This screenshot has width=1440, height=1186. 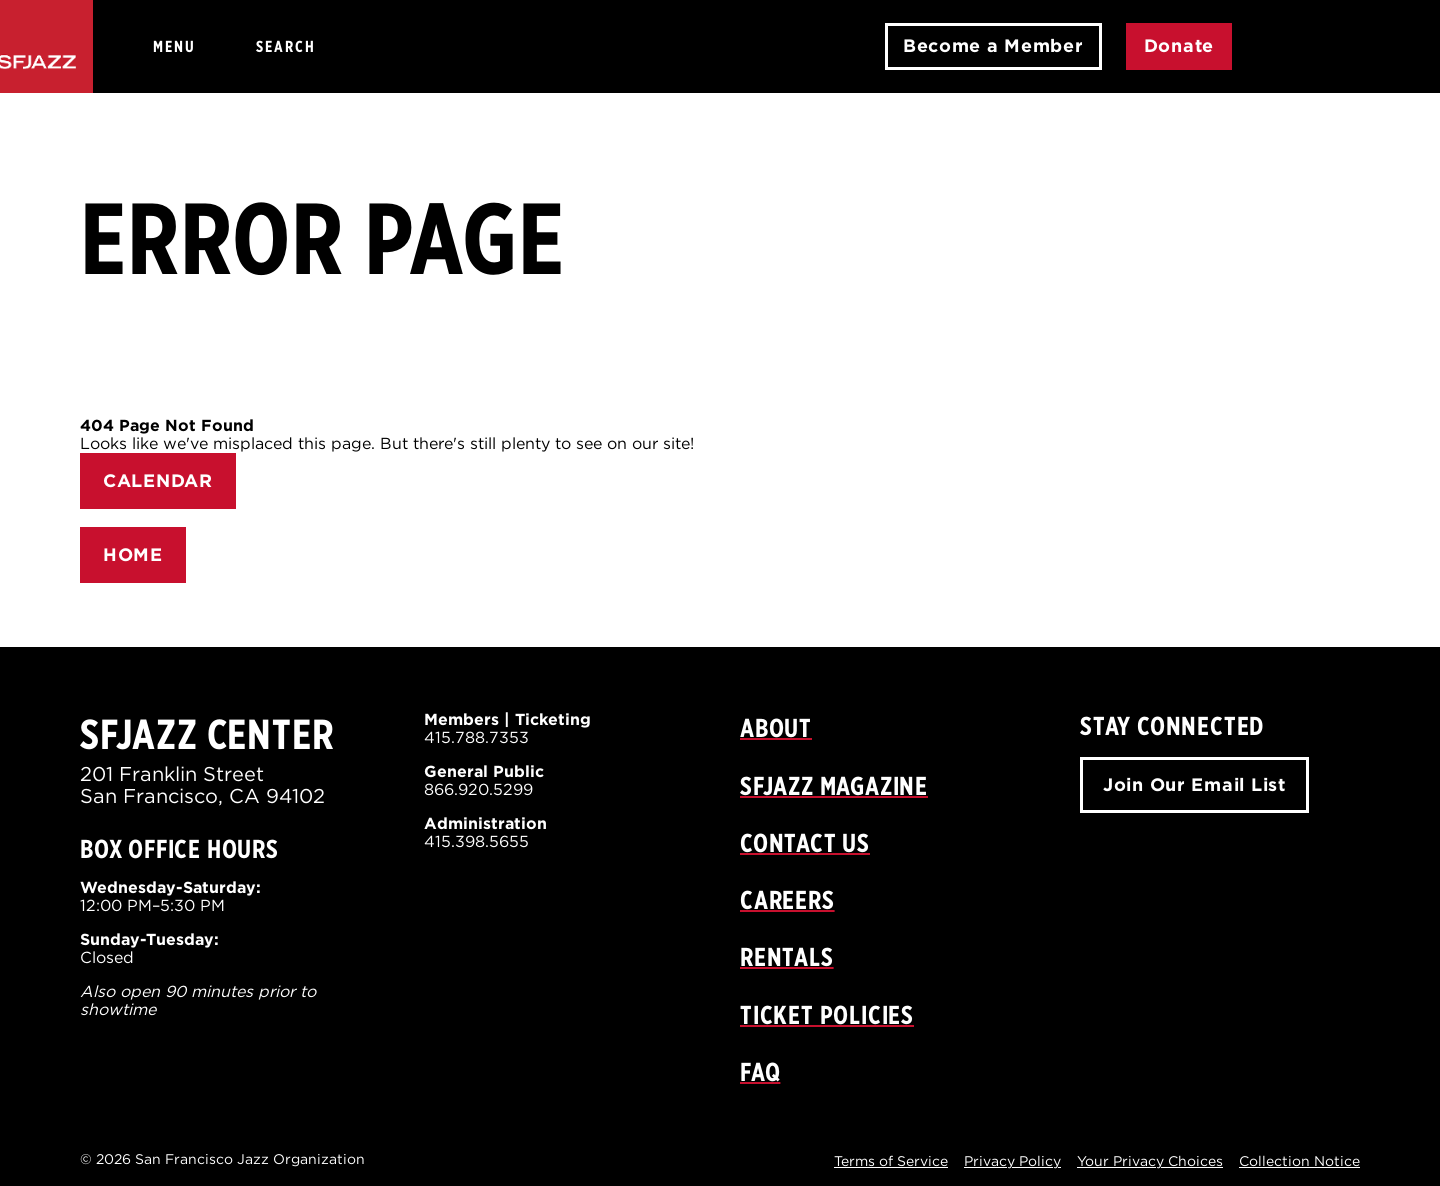 I want to click on Collection Notice, so click(x=1299, y=1161).